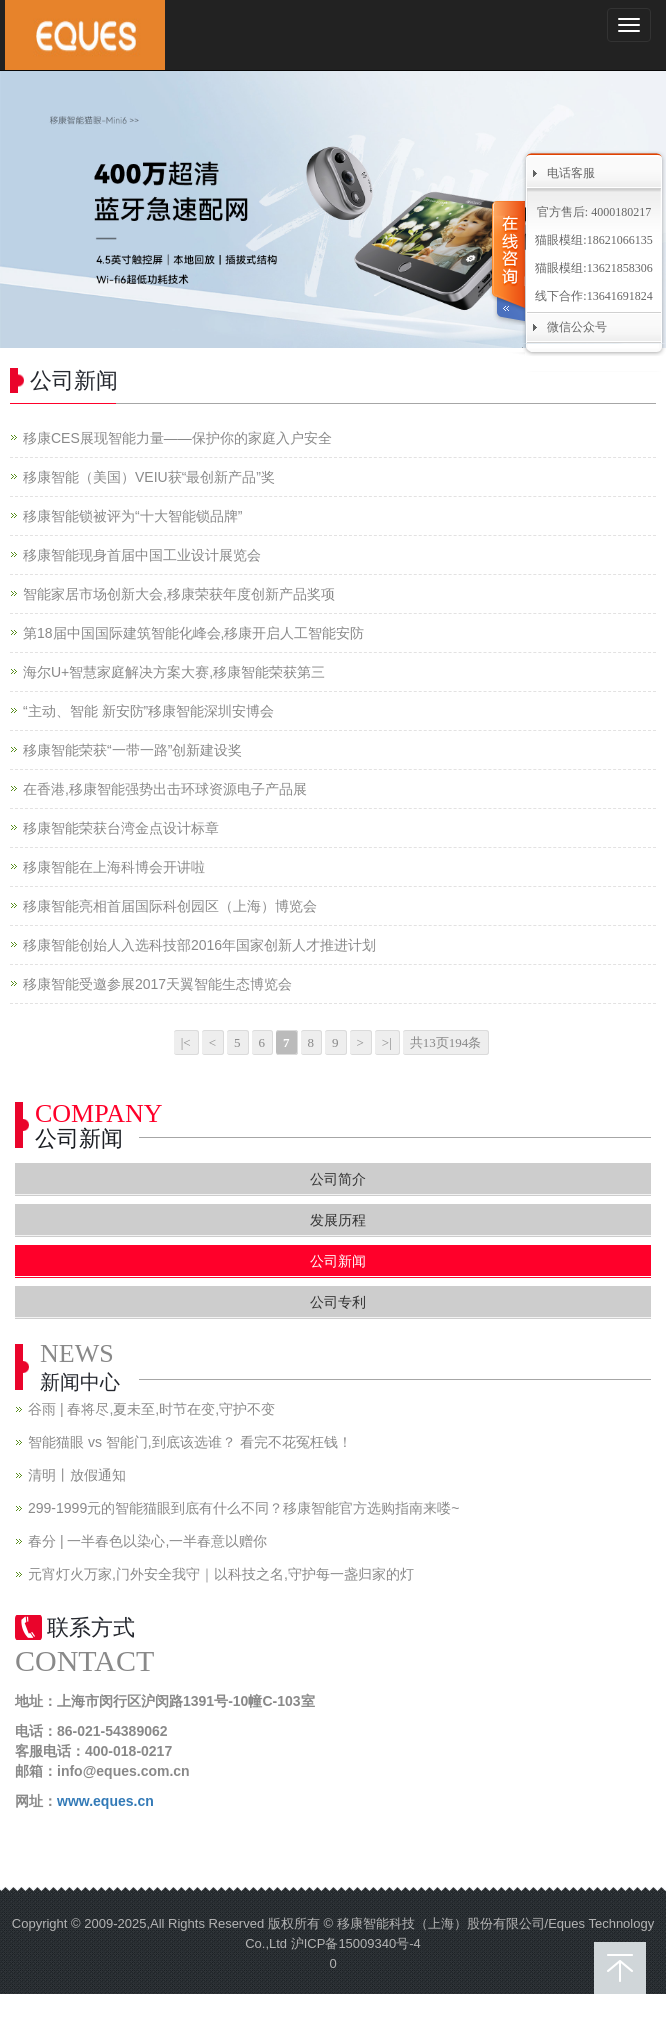 Image resolution: width=666 pixels, height=2044 pixels. I want to click on 电话客服, so click(571, 173).